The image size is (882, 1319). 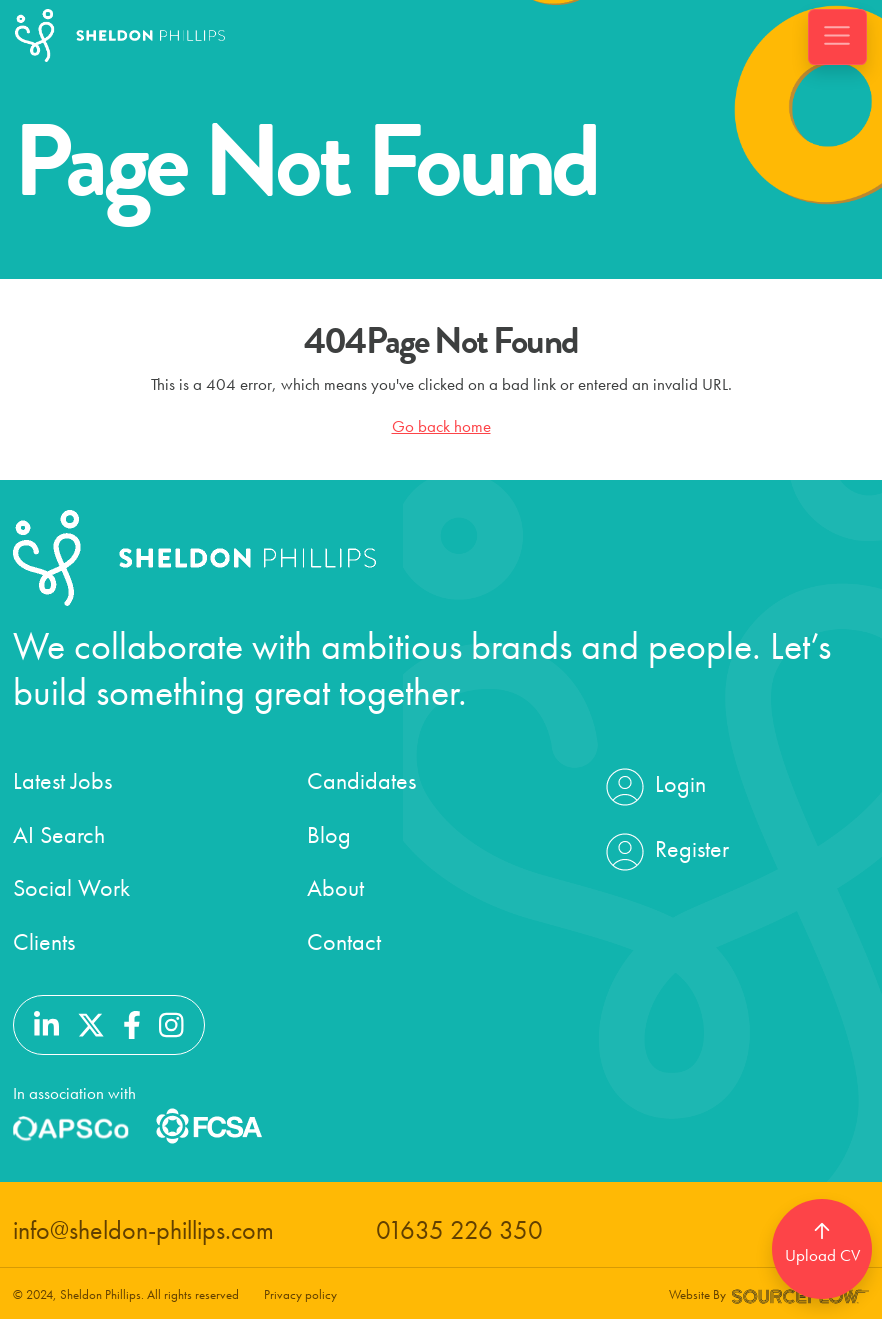 What do you see at coordinates (361, 780) in the screenshot?
I see `Candidates` at bounding box center [361, 780].